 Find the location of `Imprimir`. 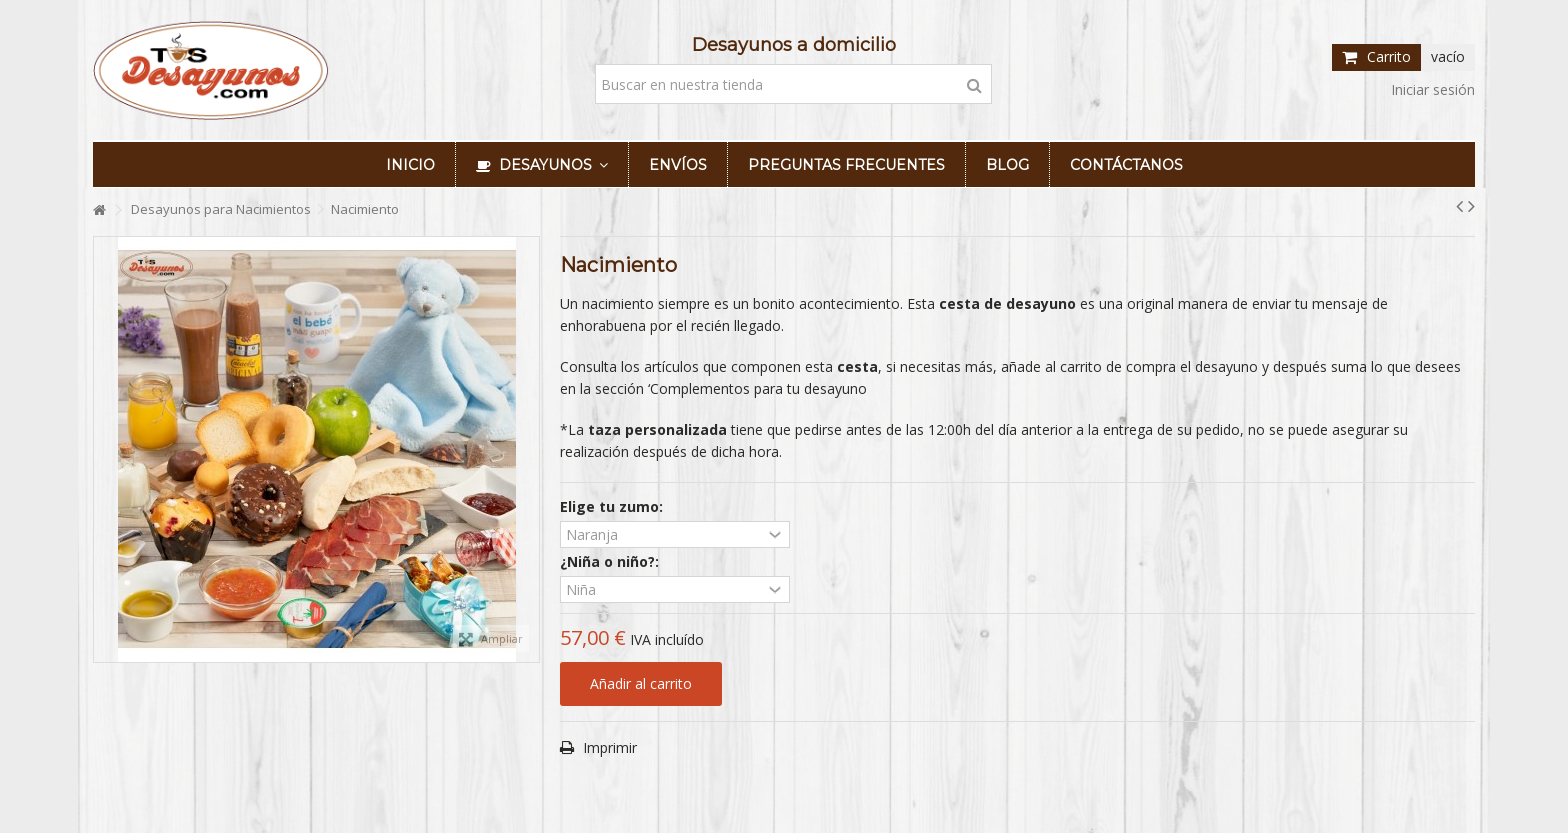

Imprimir is located at coordinates (608, 747).